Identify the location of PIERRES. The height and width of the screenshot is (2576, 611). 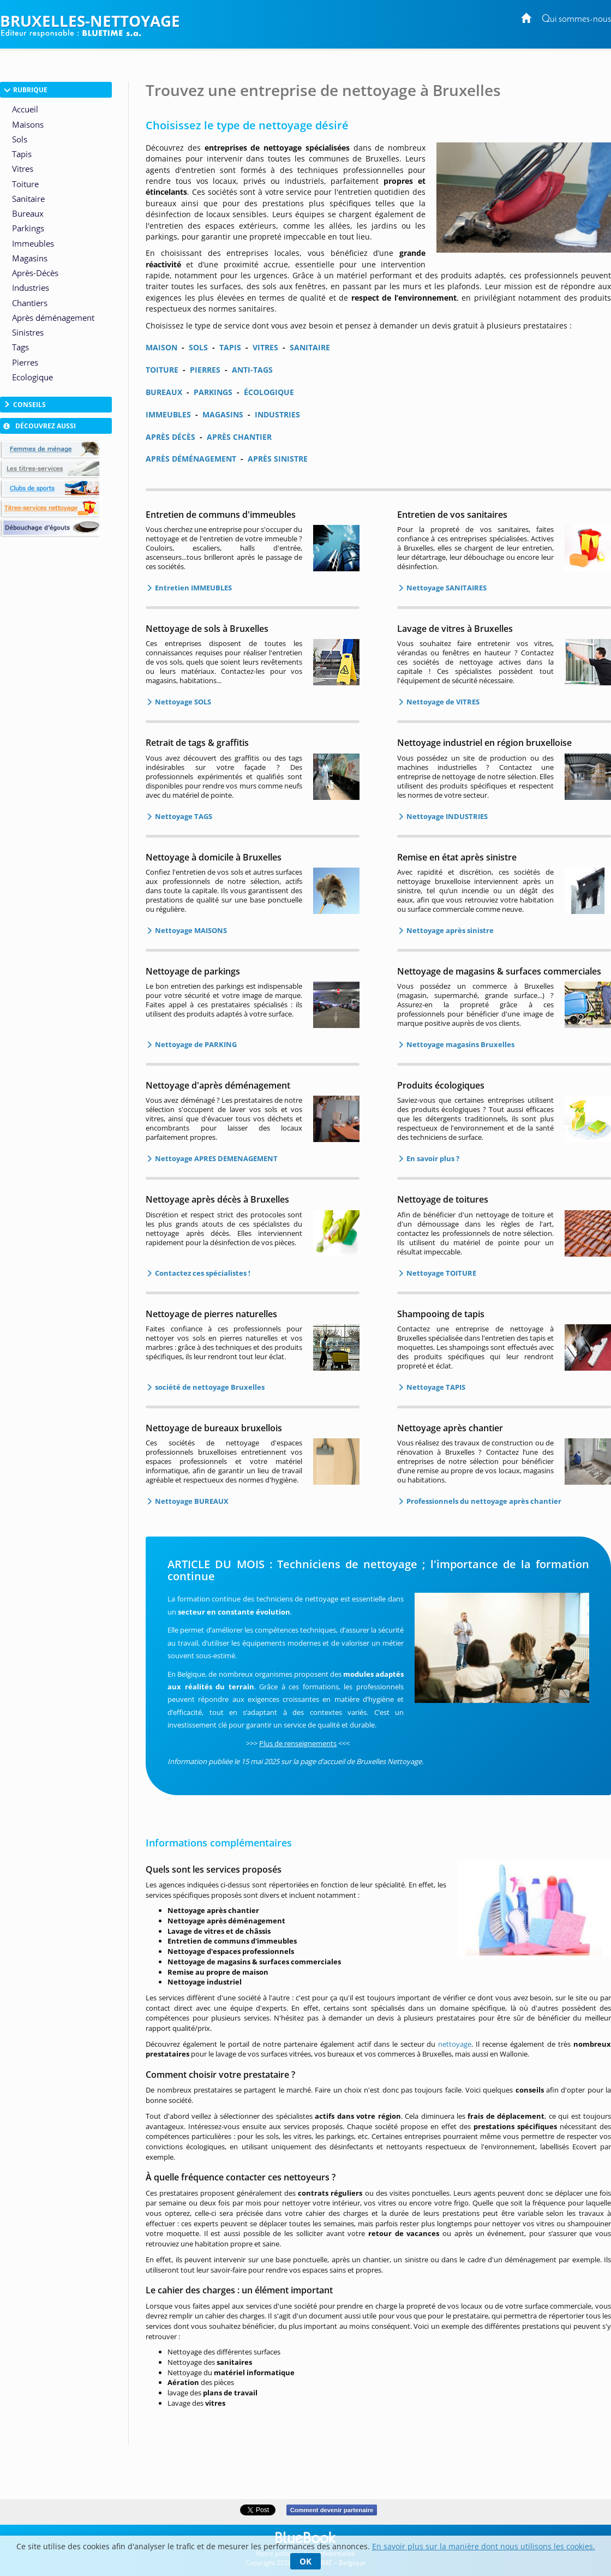
(205, 369).